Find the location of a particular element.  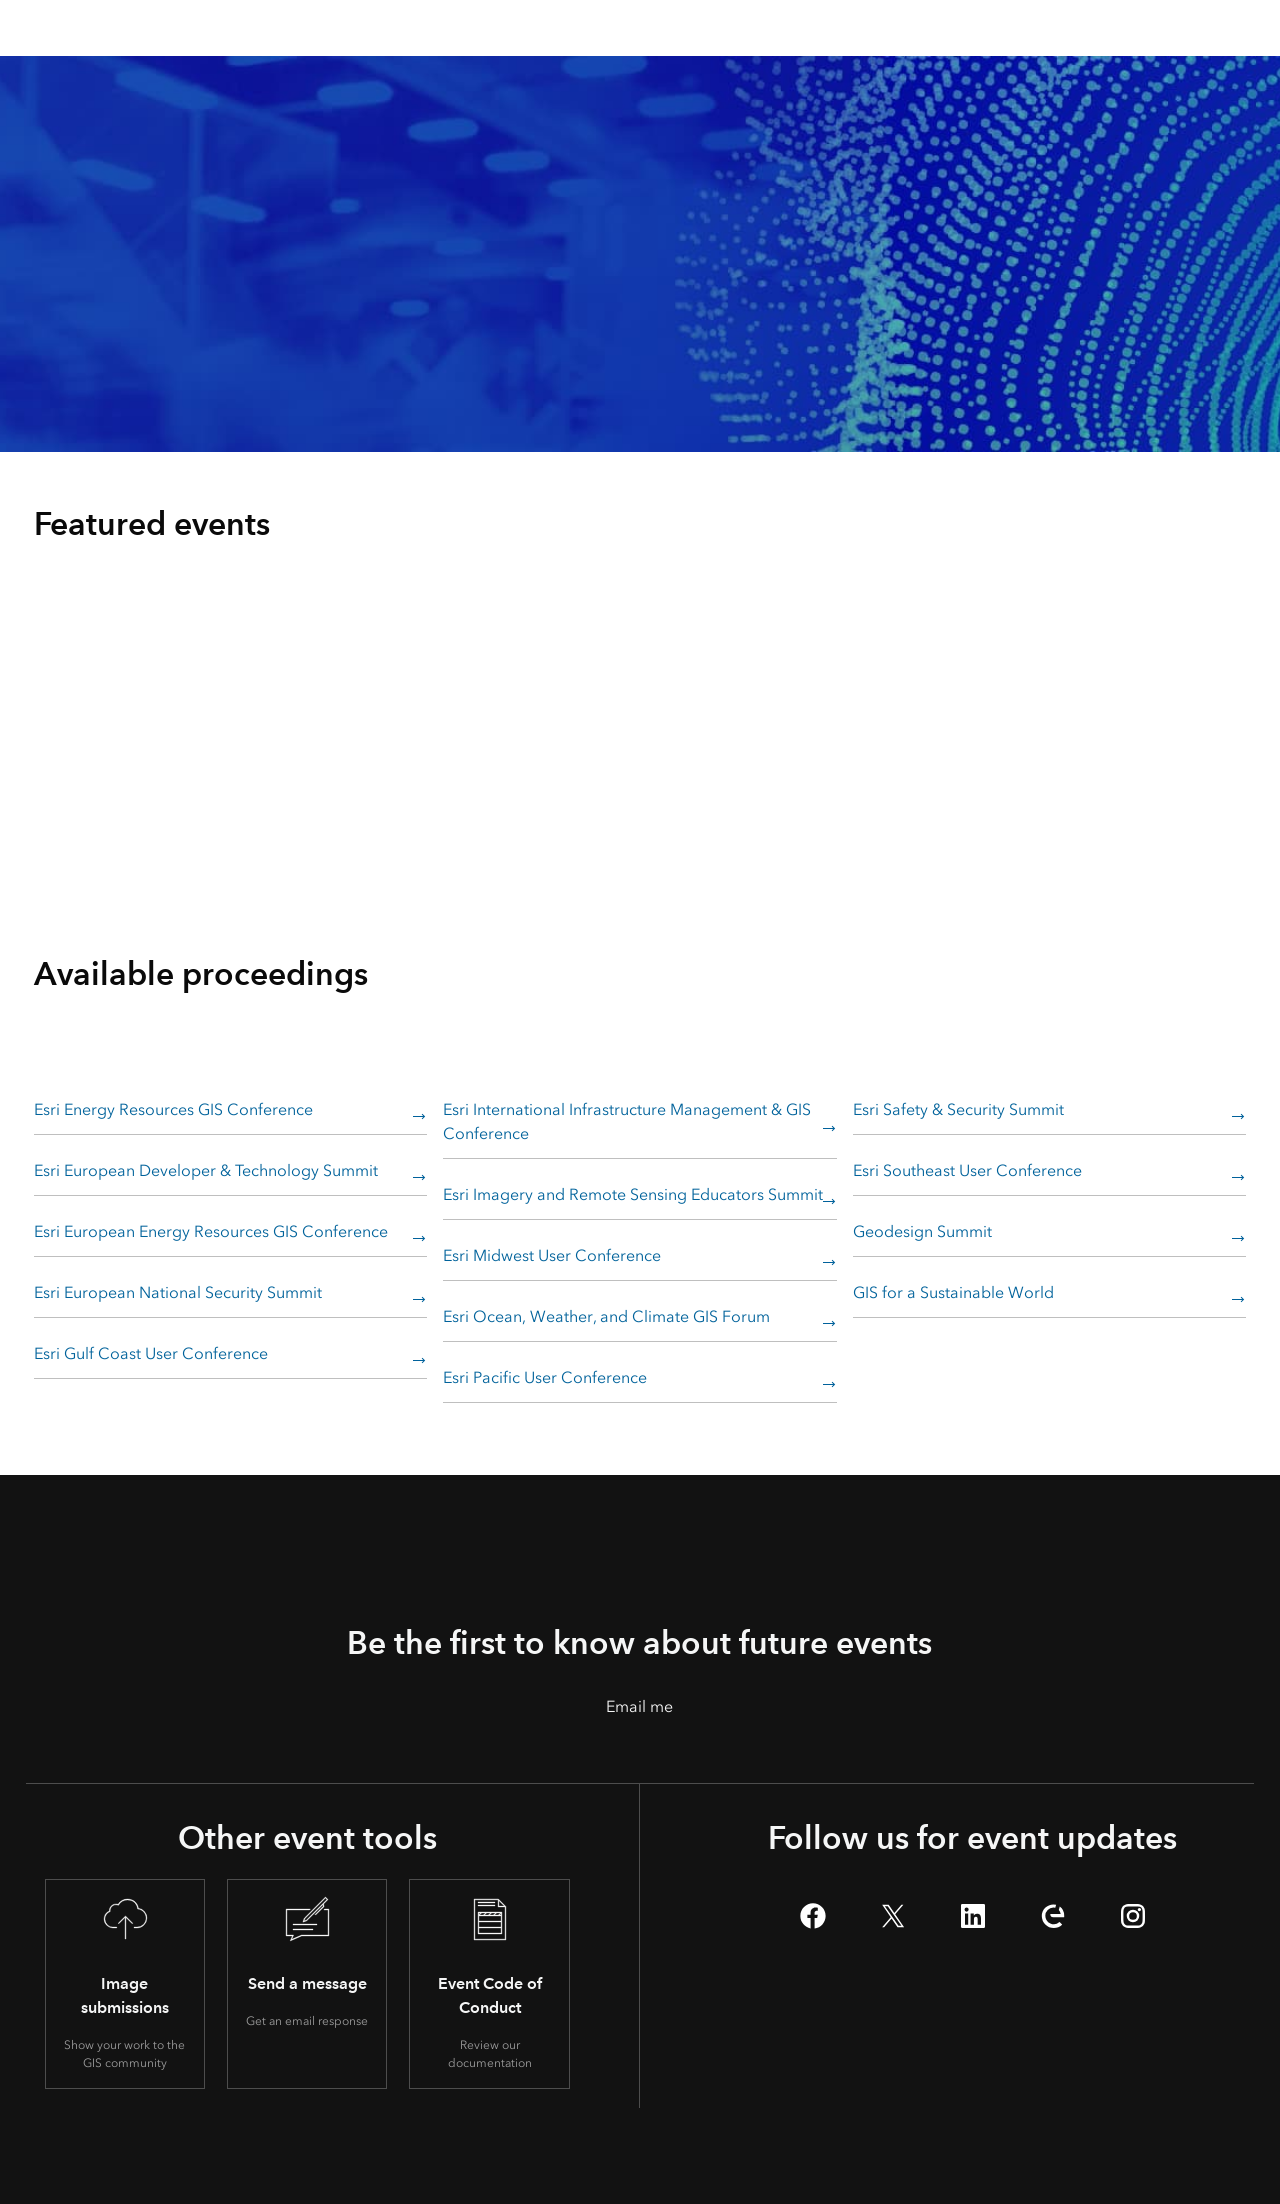

Esri Imagery and Remote Sensing Educators Summit is located at coordinates (633, 1194).